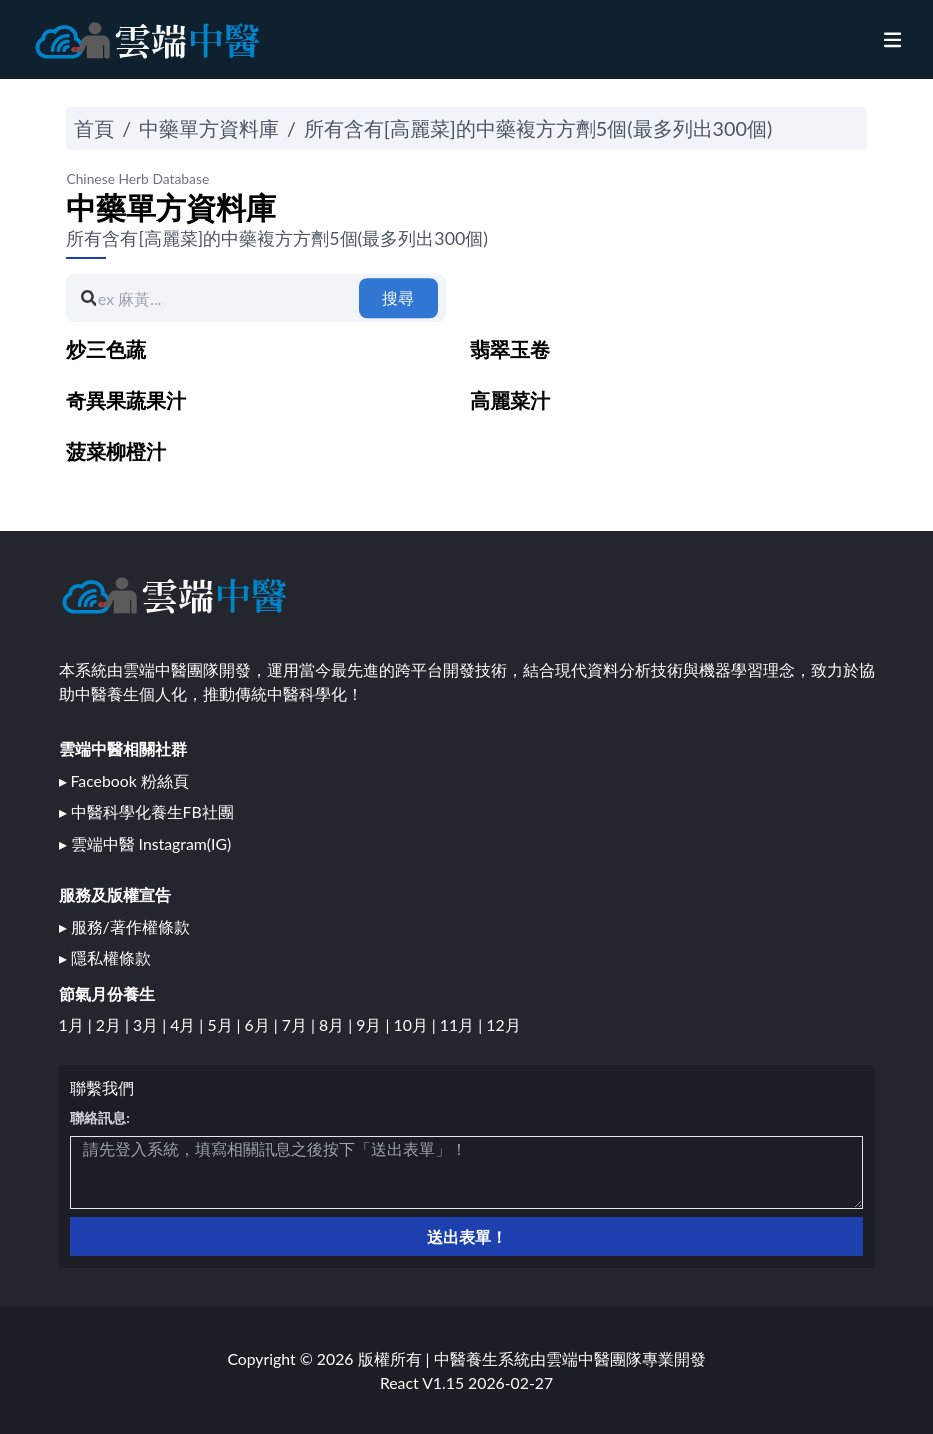 Image resolution: width=933 pixels, height=1434 pixels. Describe the element at coordinates (892, 40) in the screenshot. I see `[nav]` at that location.